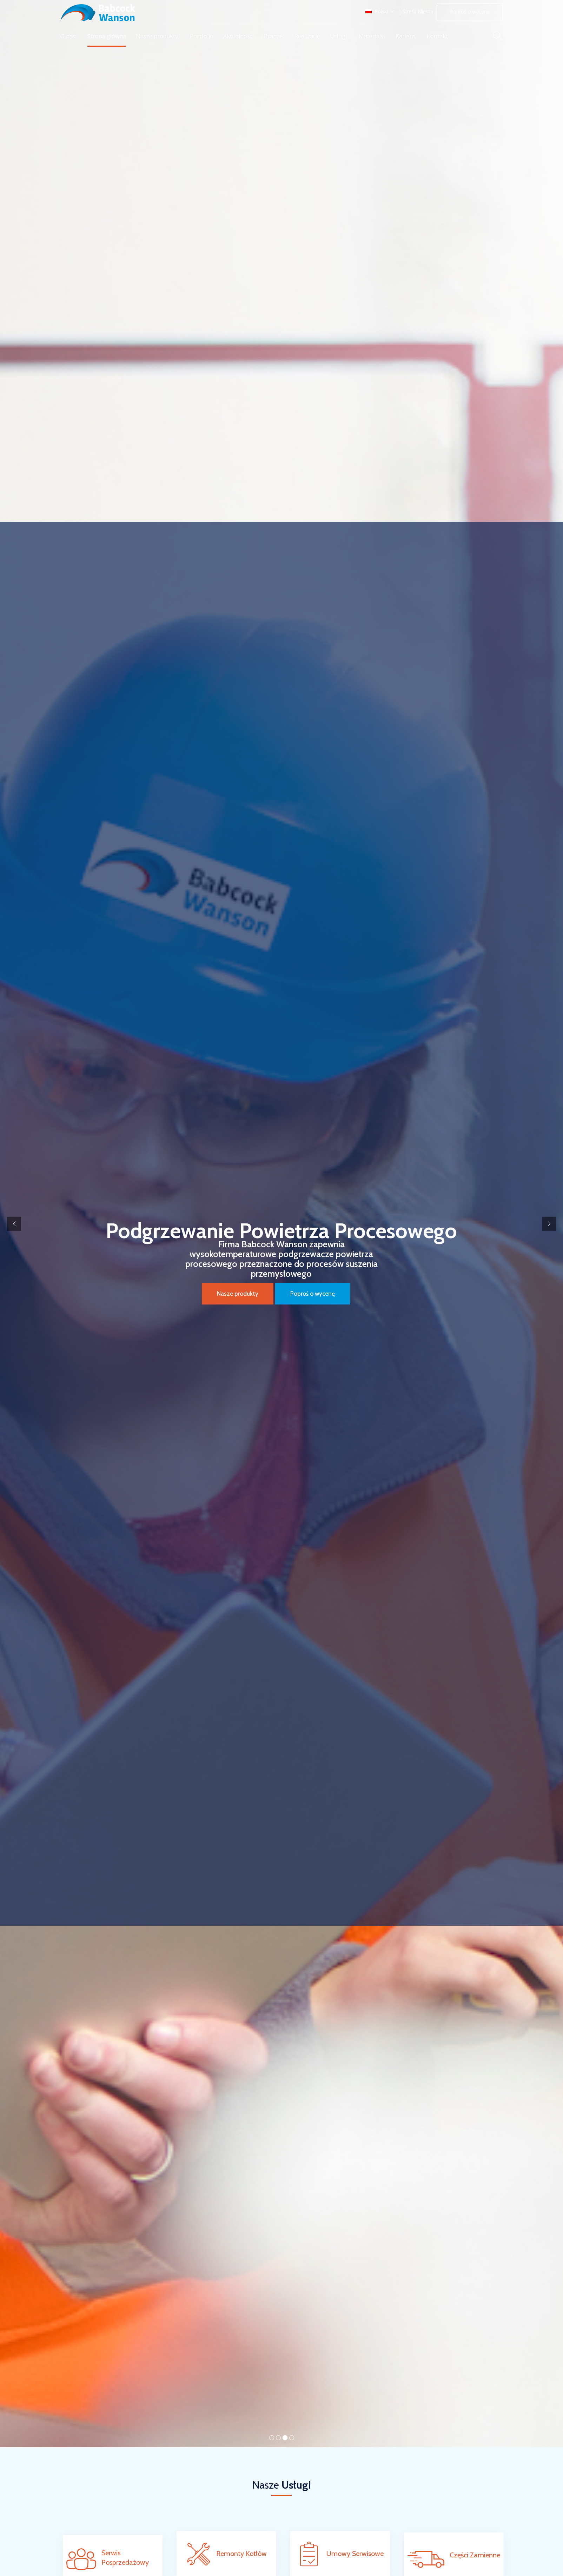 This screenshot has width=563, height=2576. I want to click on Strona główna, so click(106, 36).